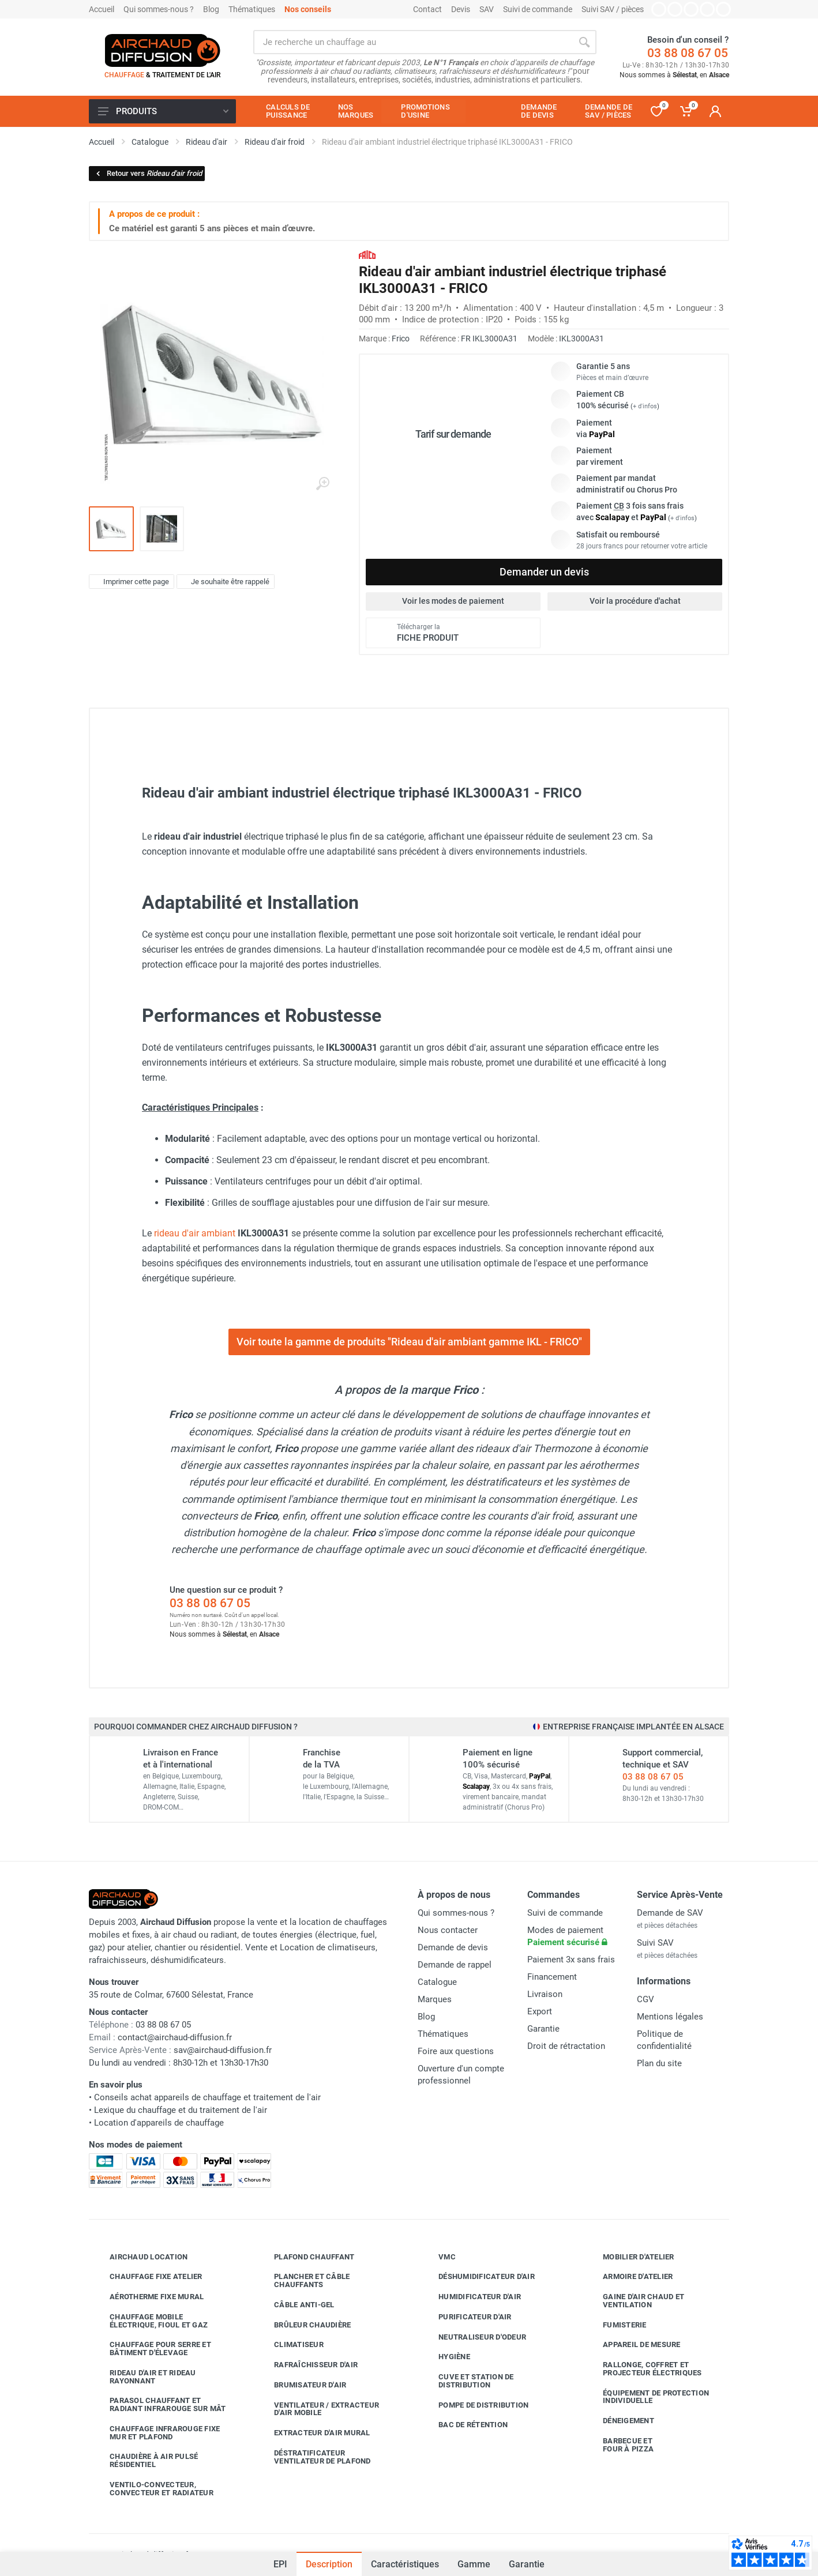 The width and height of the screenshot is (818, 2576). Describe the element at coordinates (301, 2385) in the screenshot. I see `Brumisateur d'air` at that location.